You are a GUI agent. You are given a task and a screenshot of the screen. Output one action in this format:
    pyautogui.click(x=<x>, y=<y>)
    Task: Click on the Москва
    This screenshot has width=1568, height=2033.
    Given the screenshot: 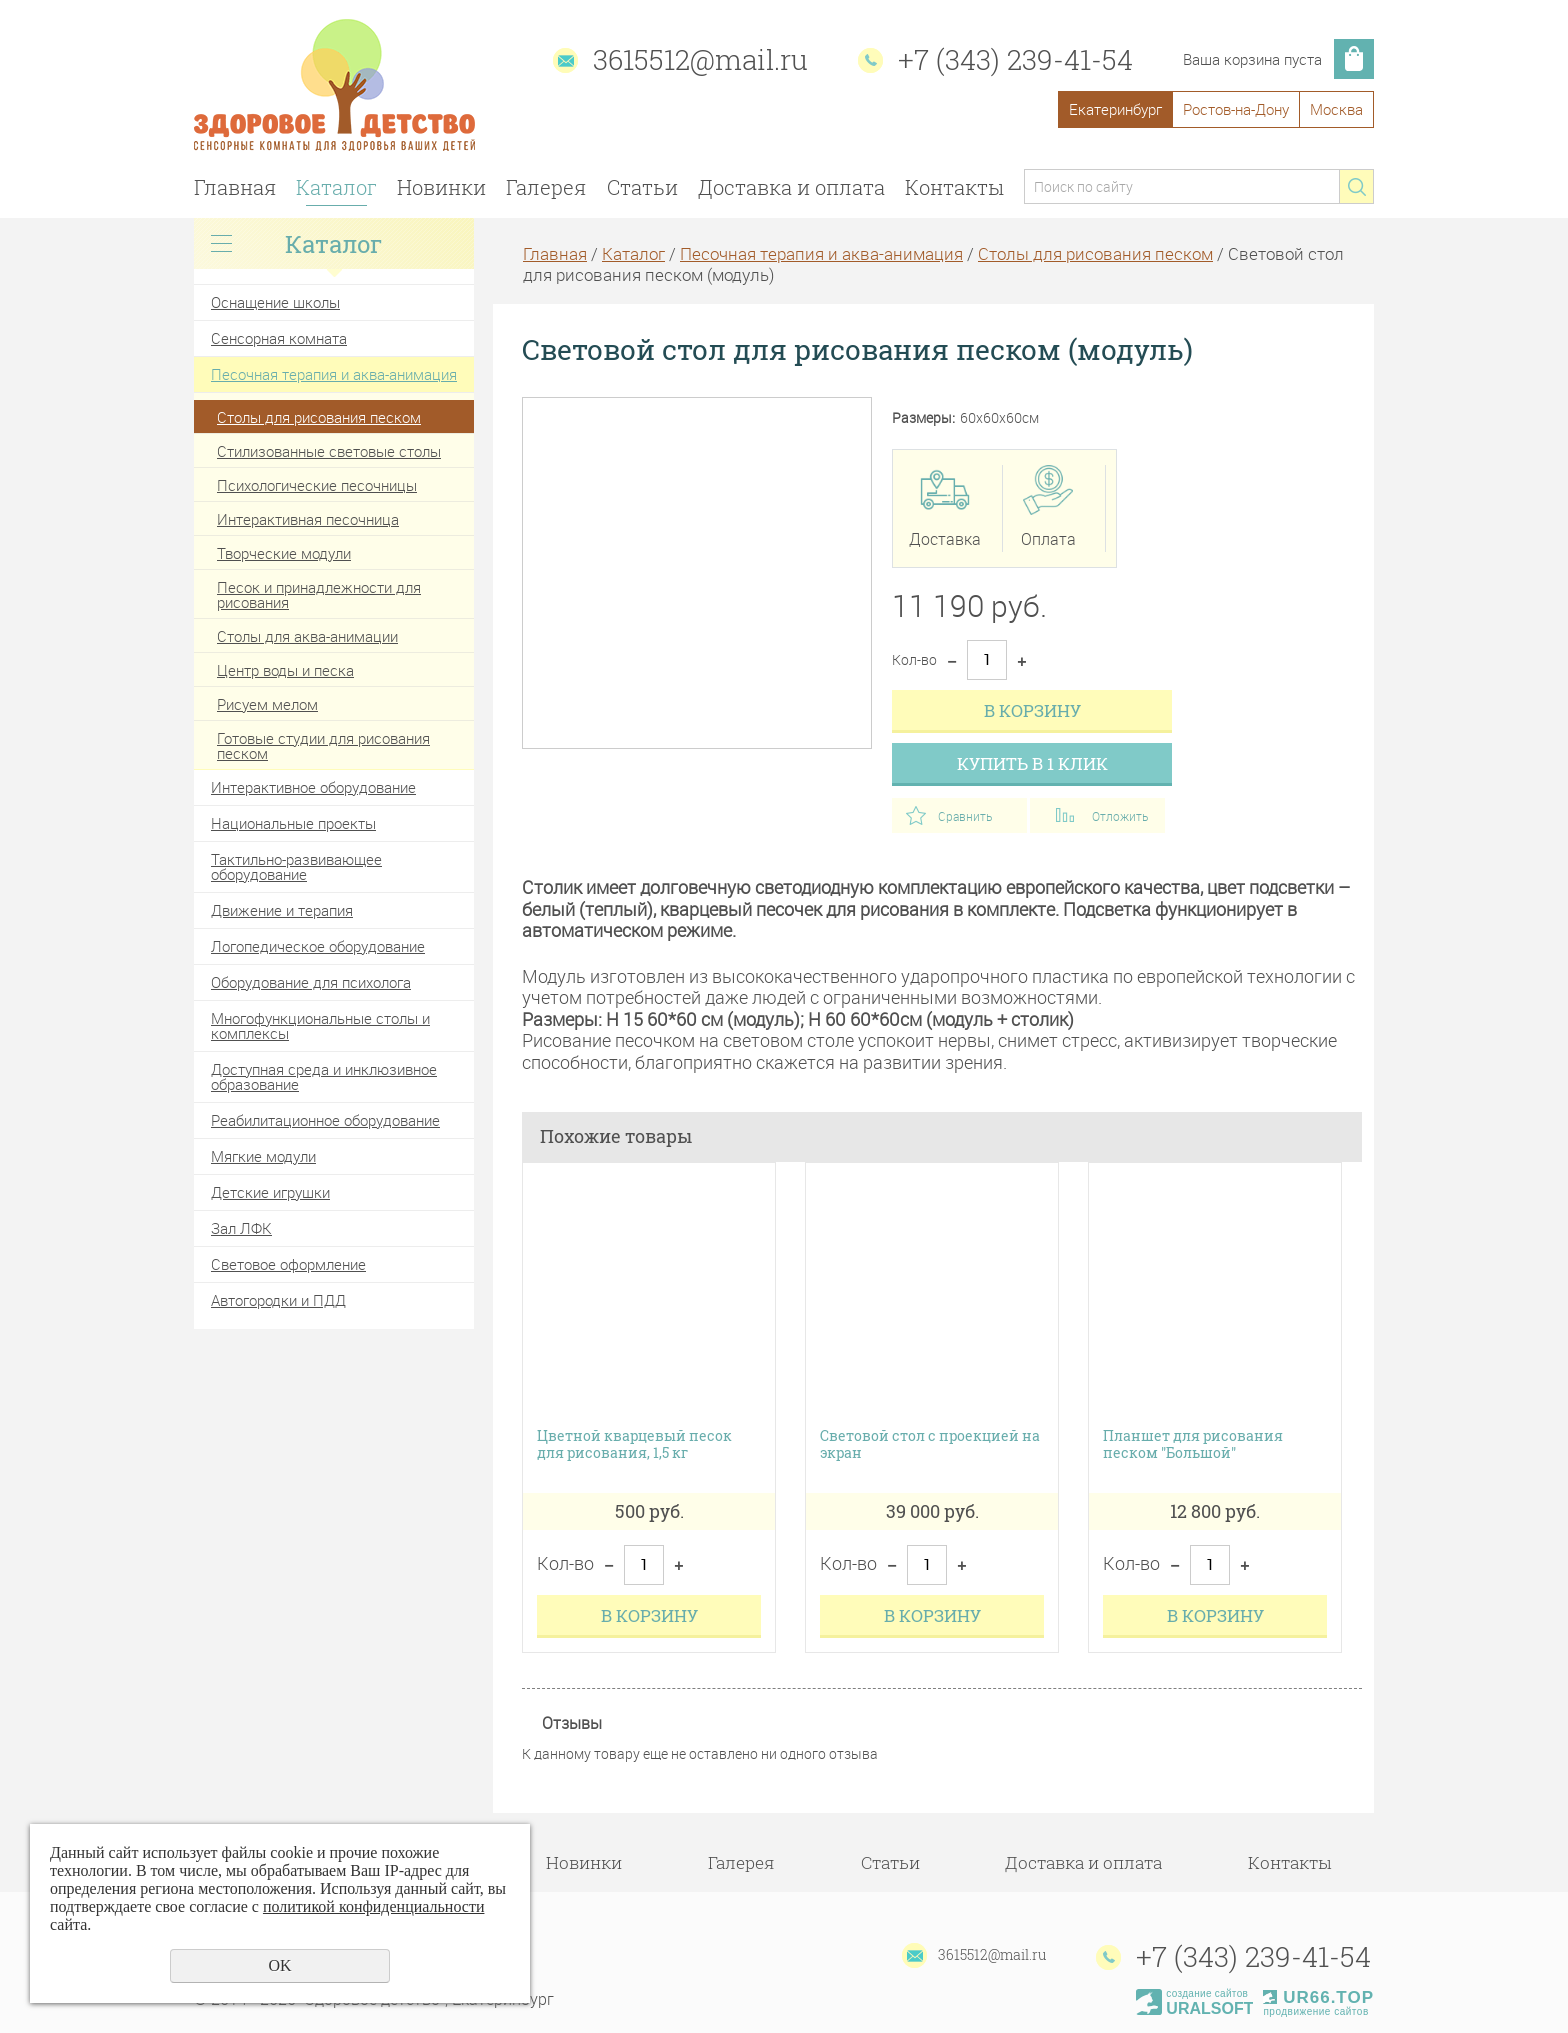 What is the action you would take?
    pyautogui.click(x=1336, y=109)
    